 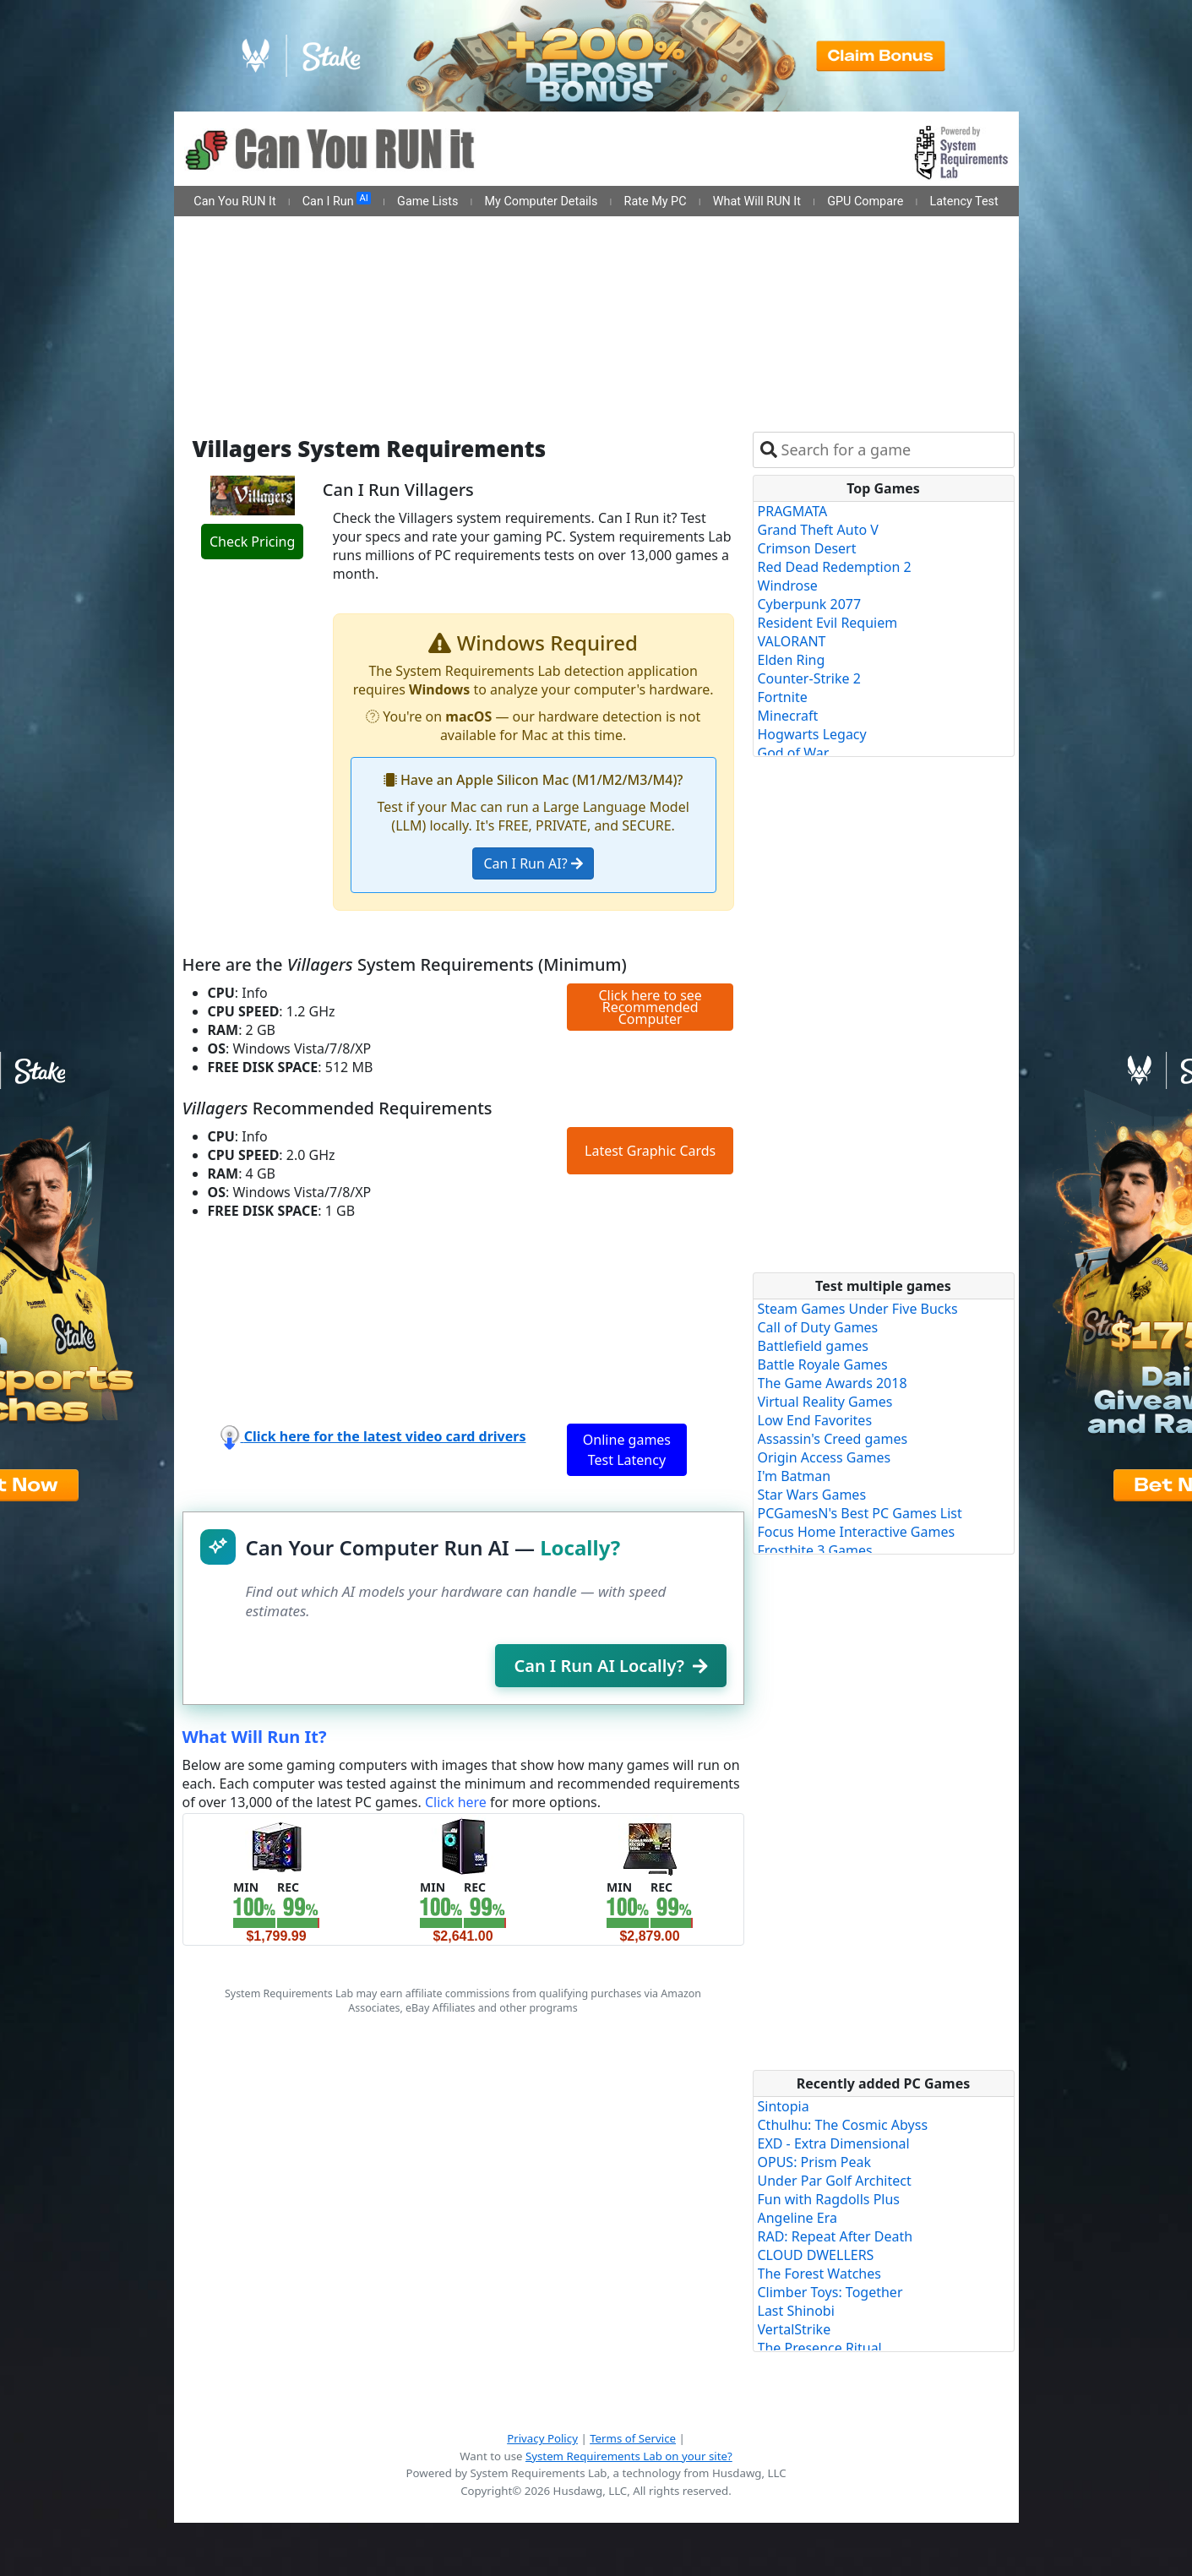 I want to click on Privacy Policy, so click(x=542, y=2438).